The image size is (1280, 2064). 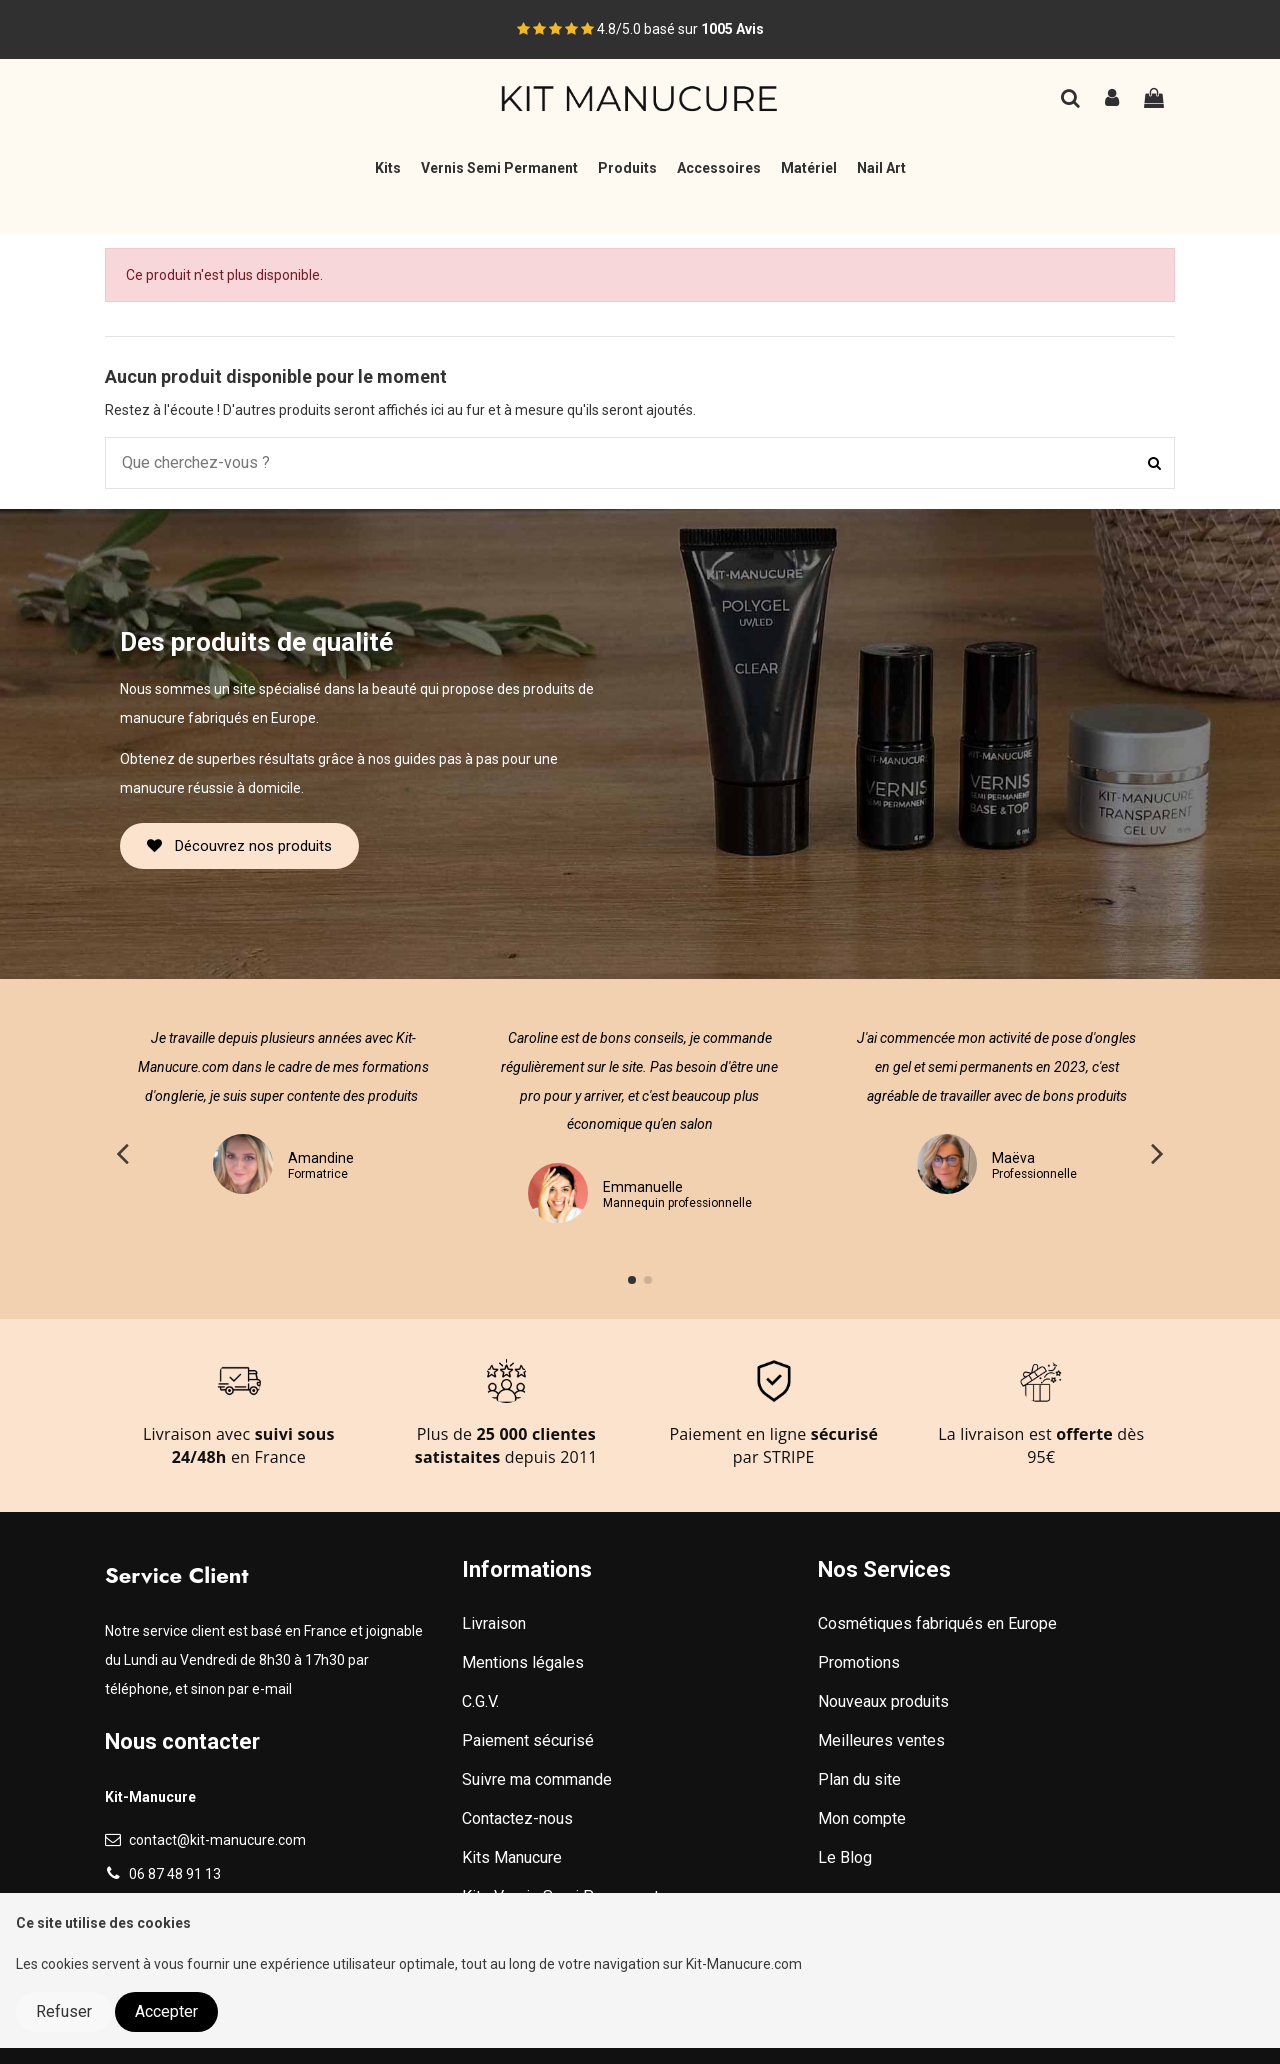 I want to click on Cosmétiques fabriqués en Europe, so click(x=937, y=1623).